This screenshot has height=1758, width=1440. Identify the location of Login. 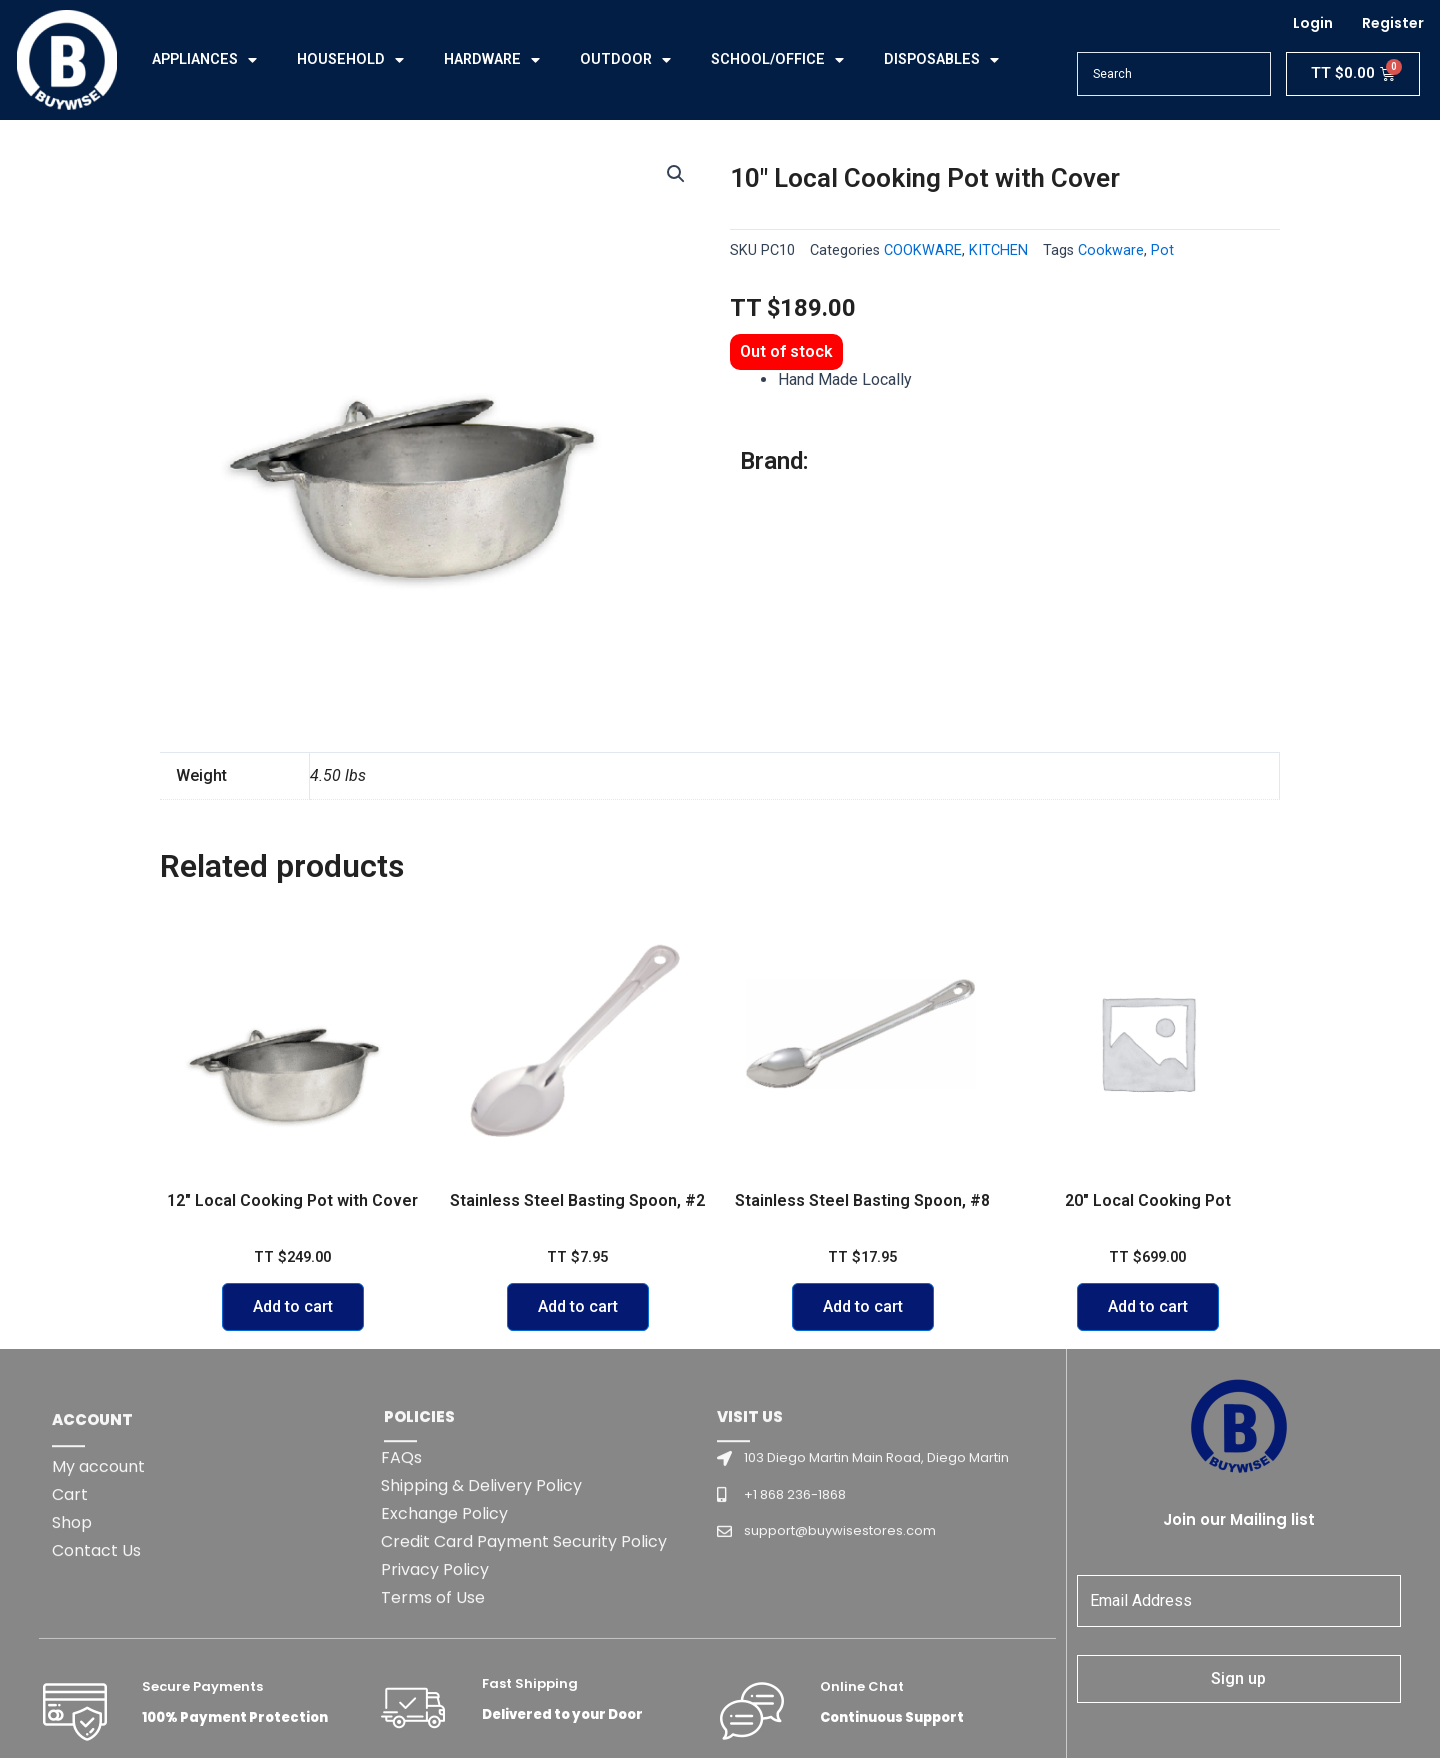
(1313, 23).